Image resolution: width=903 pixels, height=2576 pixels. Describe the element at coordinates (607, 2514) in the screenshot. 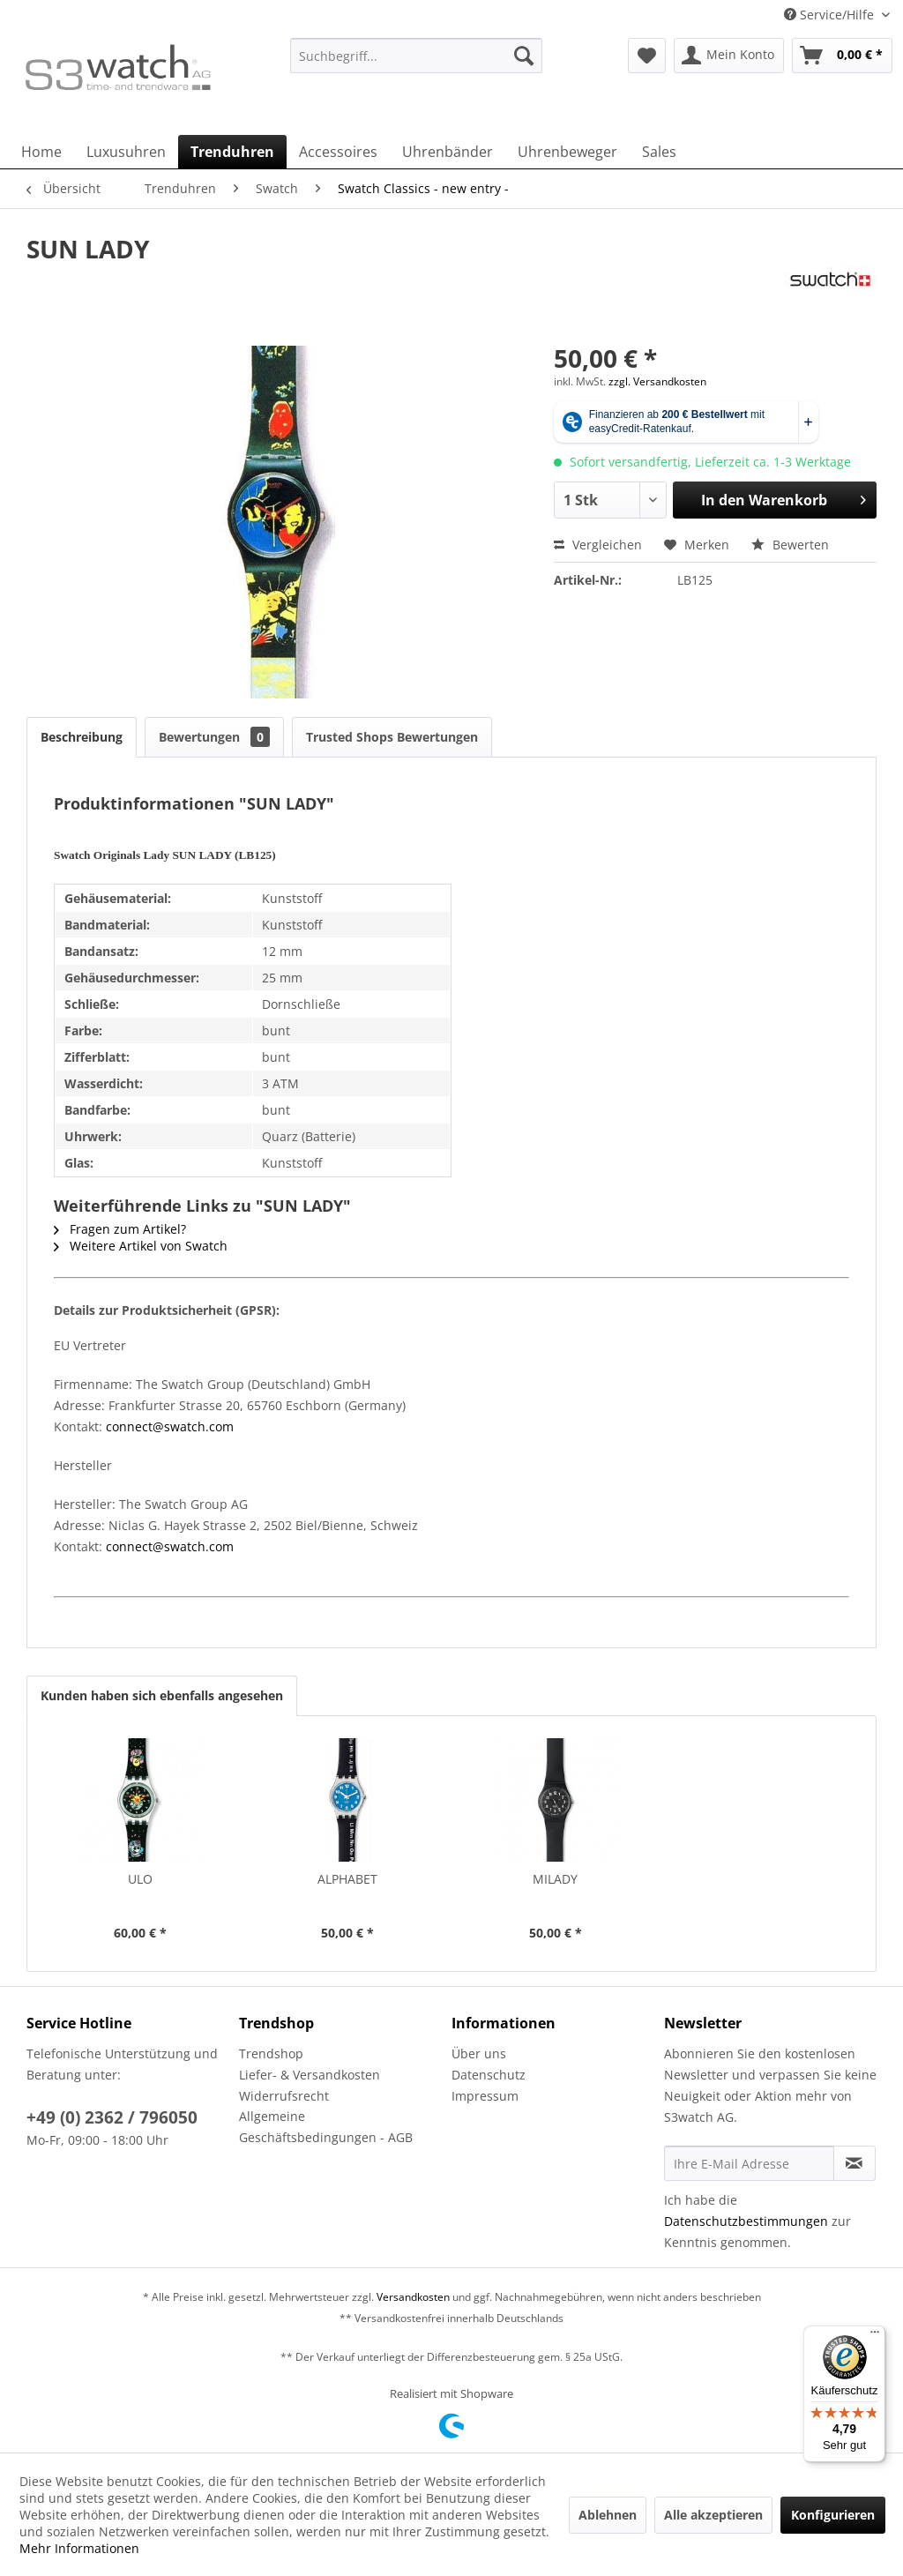

I see `Ablehnen` at that location.